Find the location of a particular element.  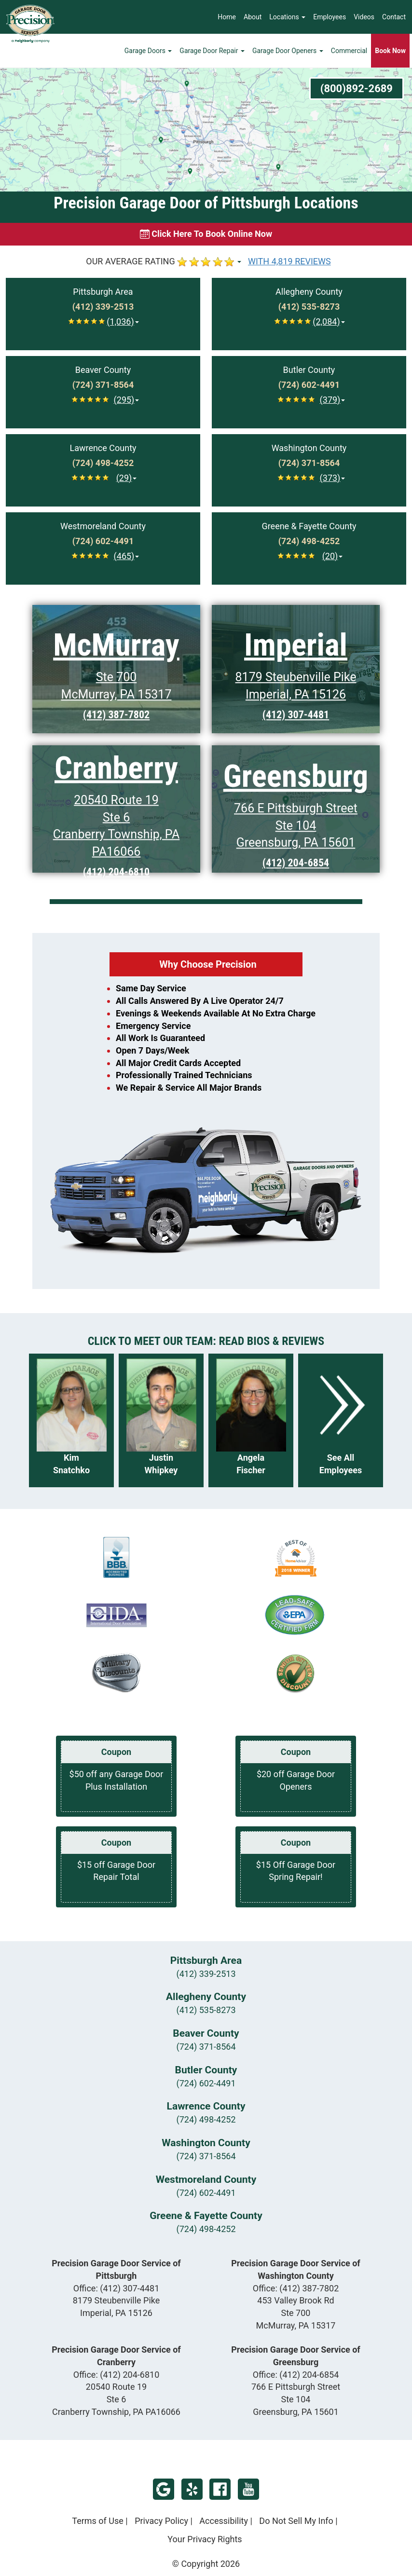

(412) 535-8273 is located at coordinates (205, 2010).